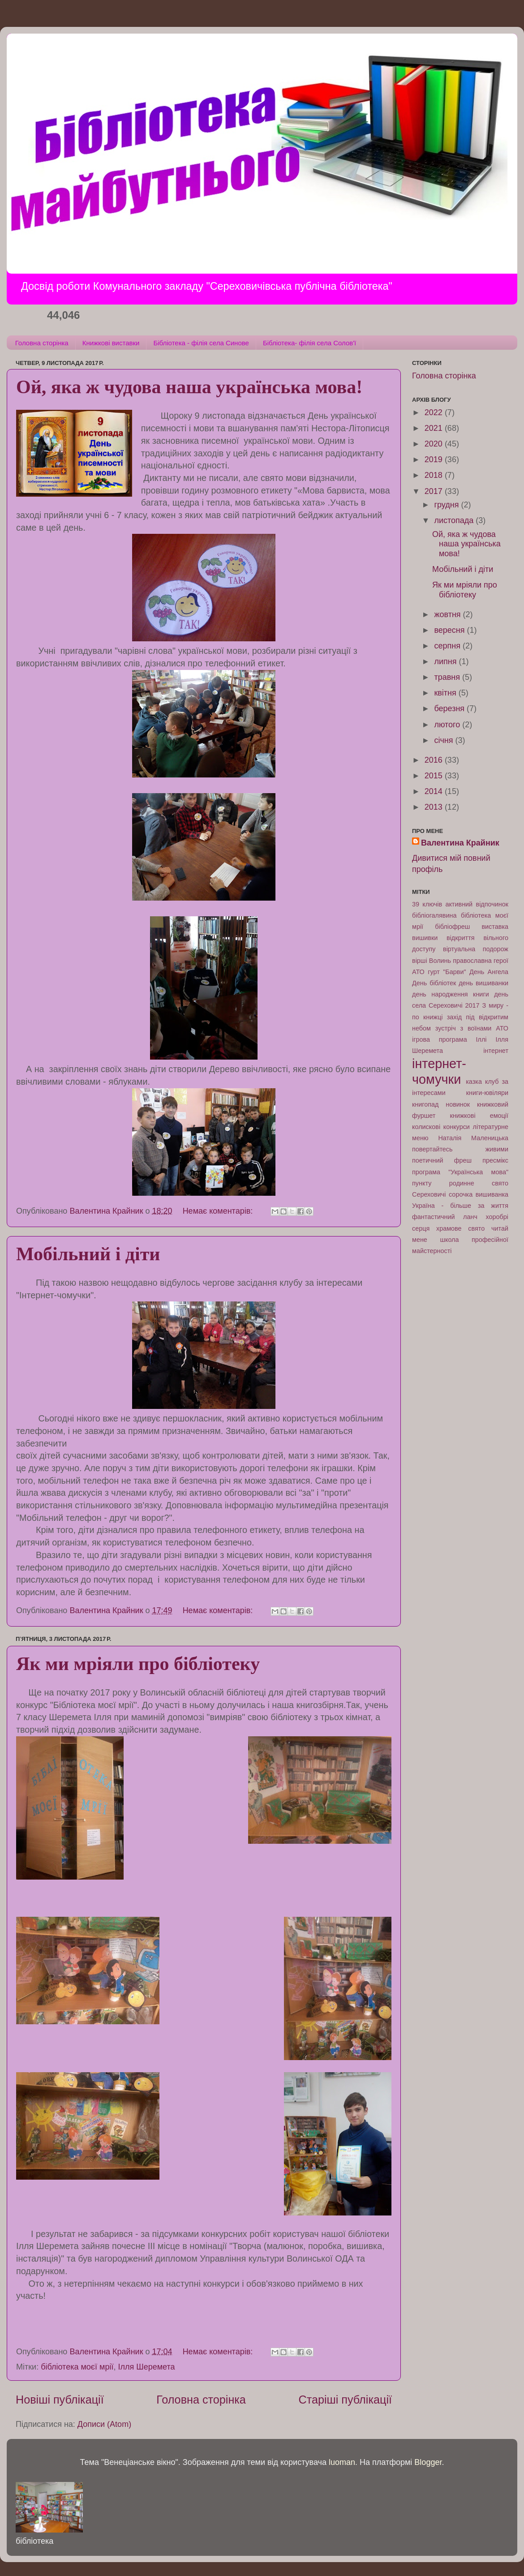 The width and height of the screenshot is (524, 2576). I want to click on 2022, so click(435, 412).